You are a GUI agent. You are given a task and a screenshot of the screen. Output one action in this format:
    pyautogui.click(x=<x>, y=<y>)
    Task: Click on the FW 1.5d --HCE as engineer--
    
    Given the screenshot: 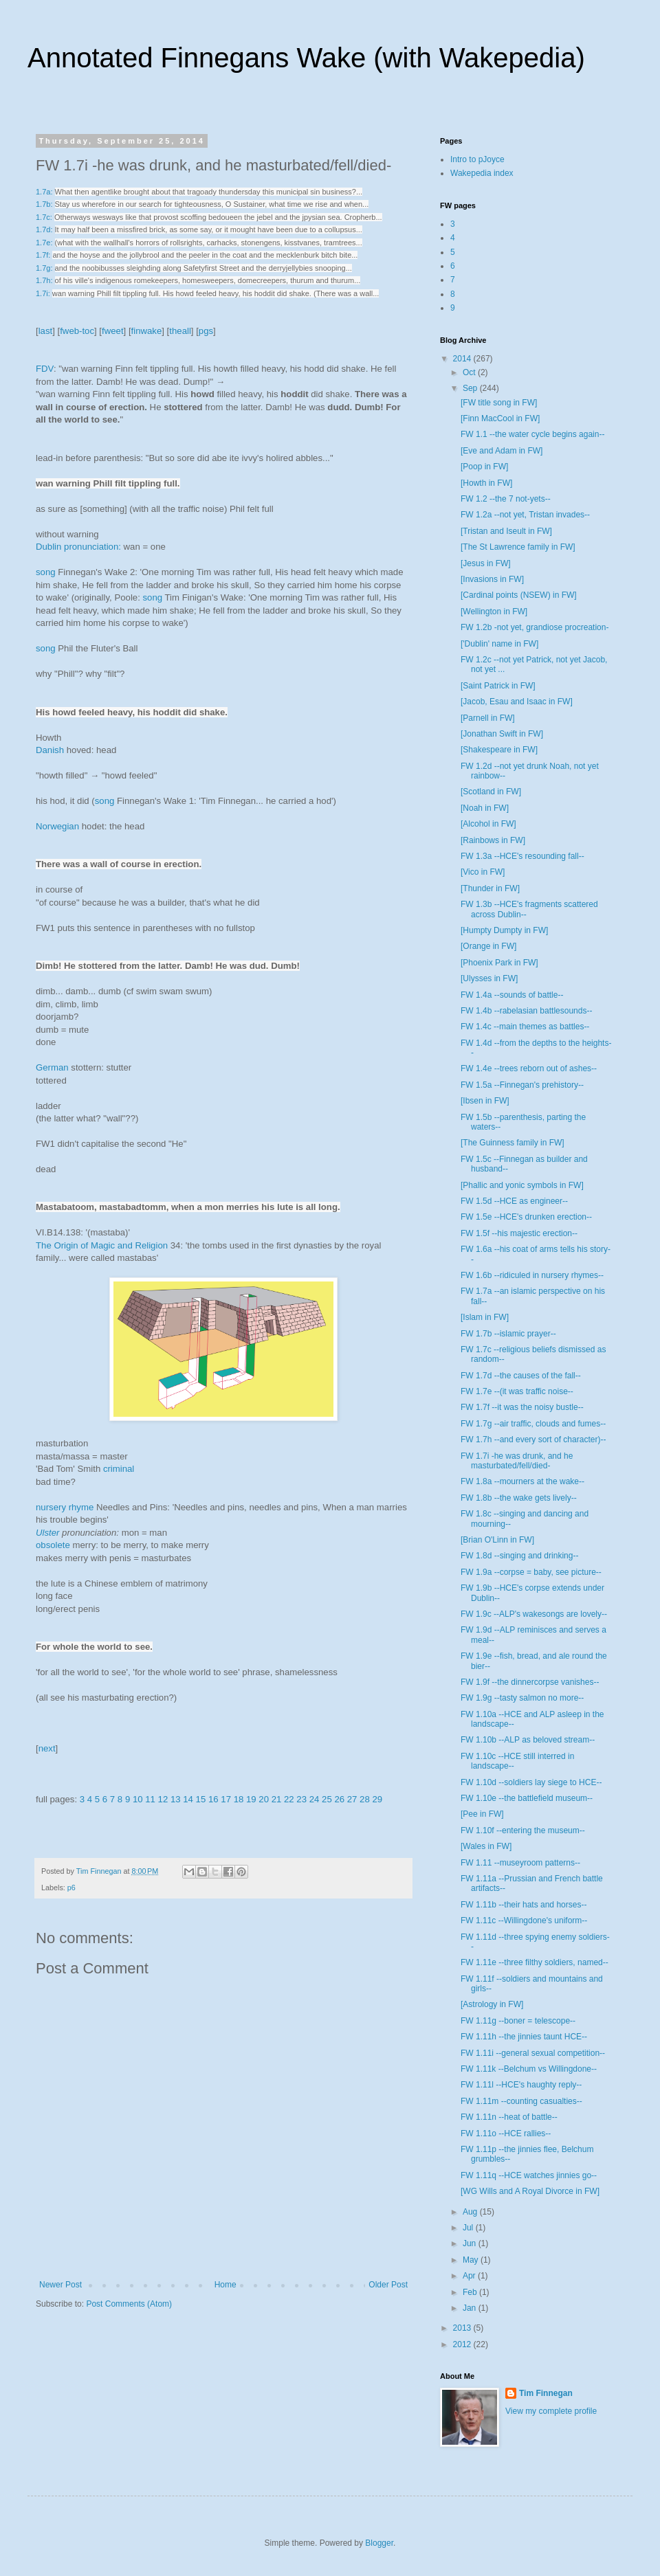 What is the action you would take?
    pyautogui.click(x=514, y=1201)
    